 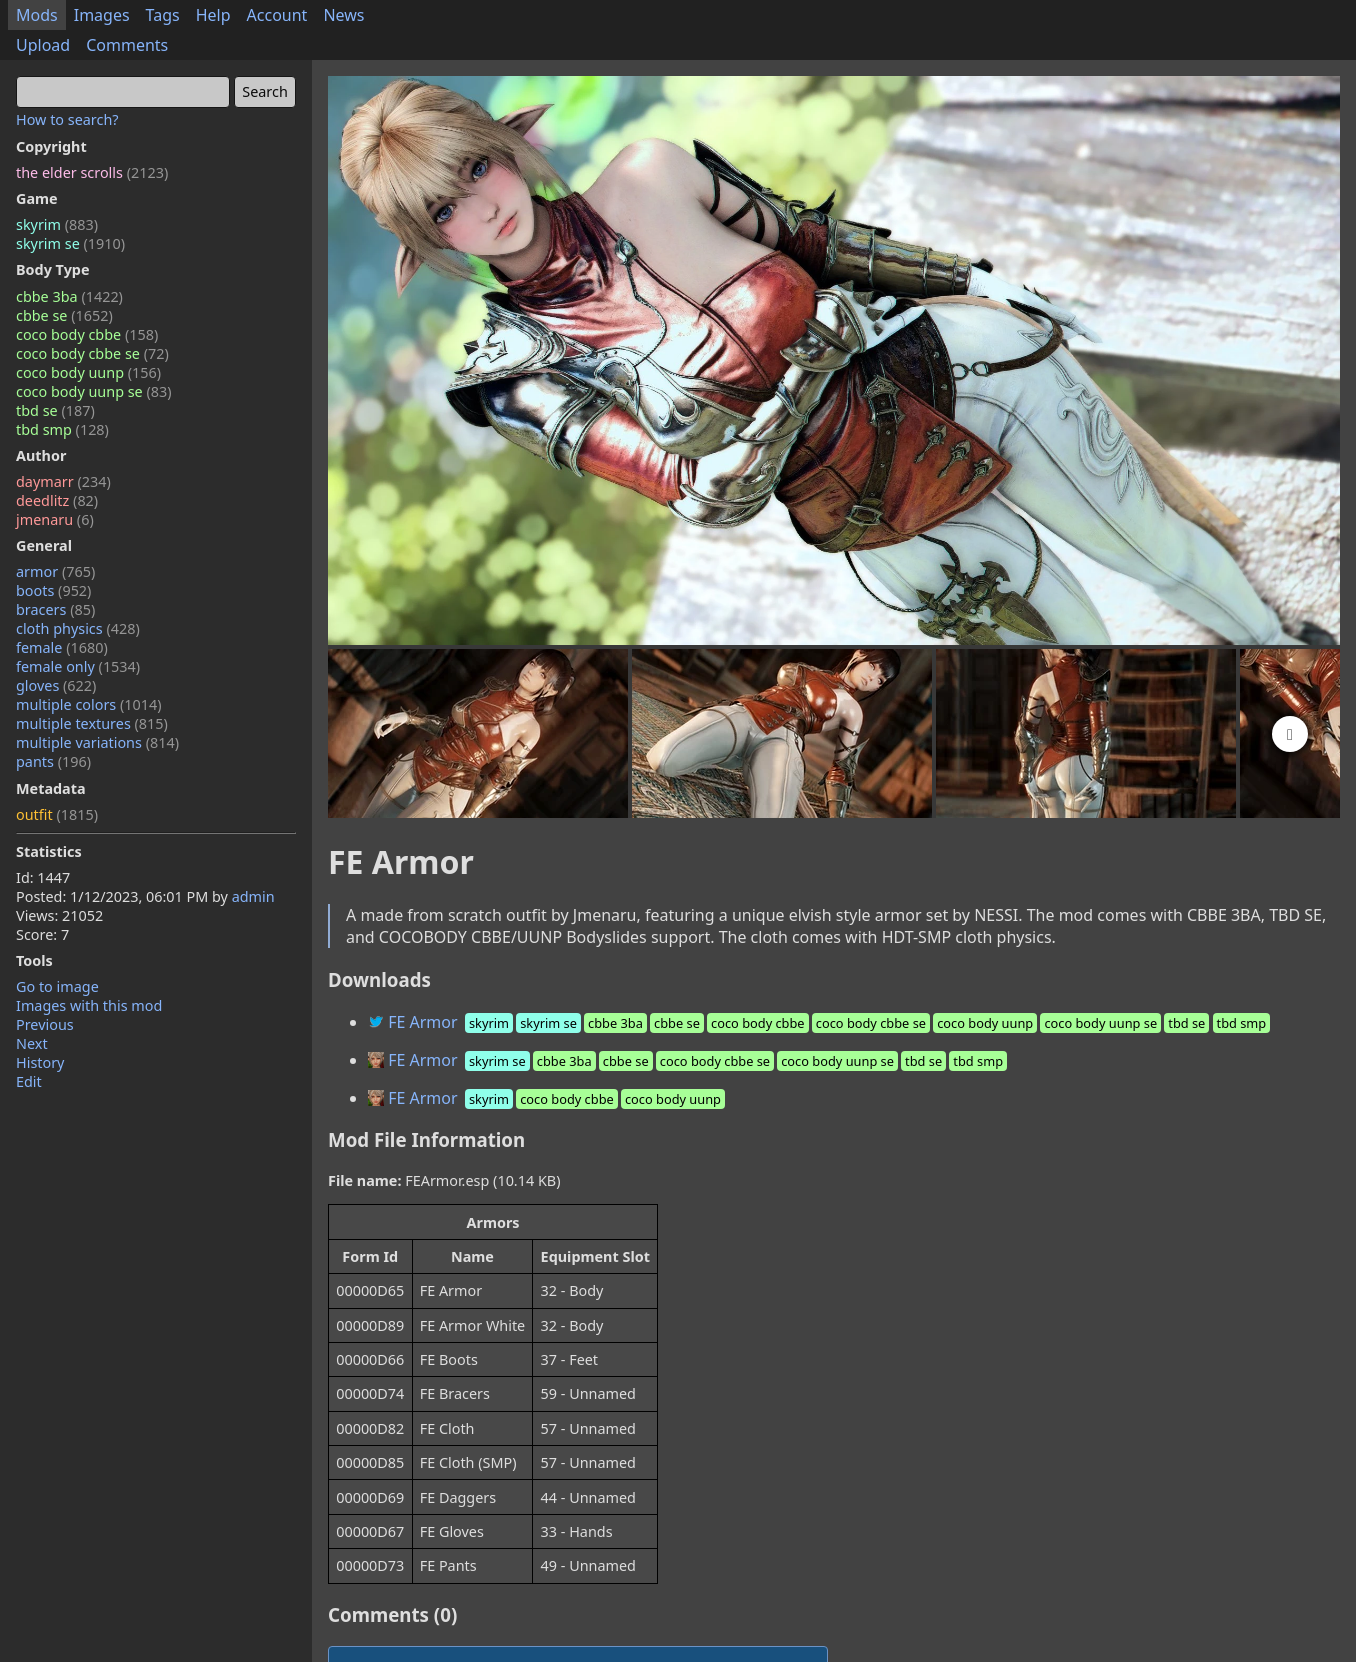 What do you see at coordinates (78, 628) in the screenshot?
I see `cloth physics` at bounding box center [78, 628].